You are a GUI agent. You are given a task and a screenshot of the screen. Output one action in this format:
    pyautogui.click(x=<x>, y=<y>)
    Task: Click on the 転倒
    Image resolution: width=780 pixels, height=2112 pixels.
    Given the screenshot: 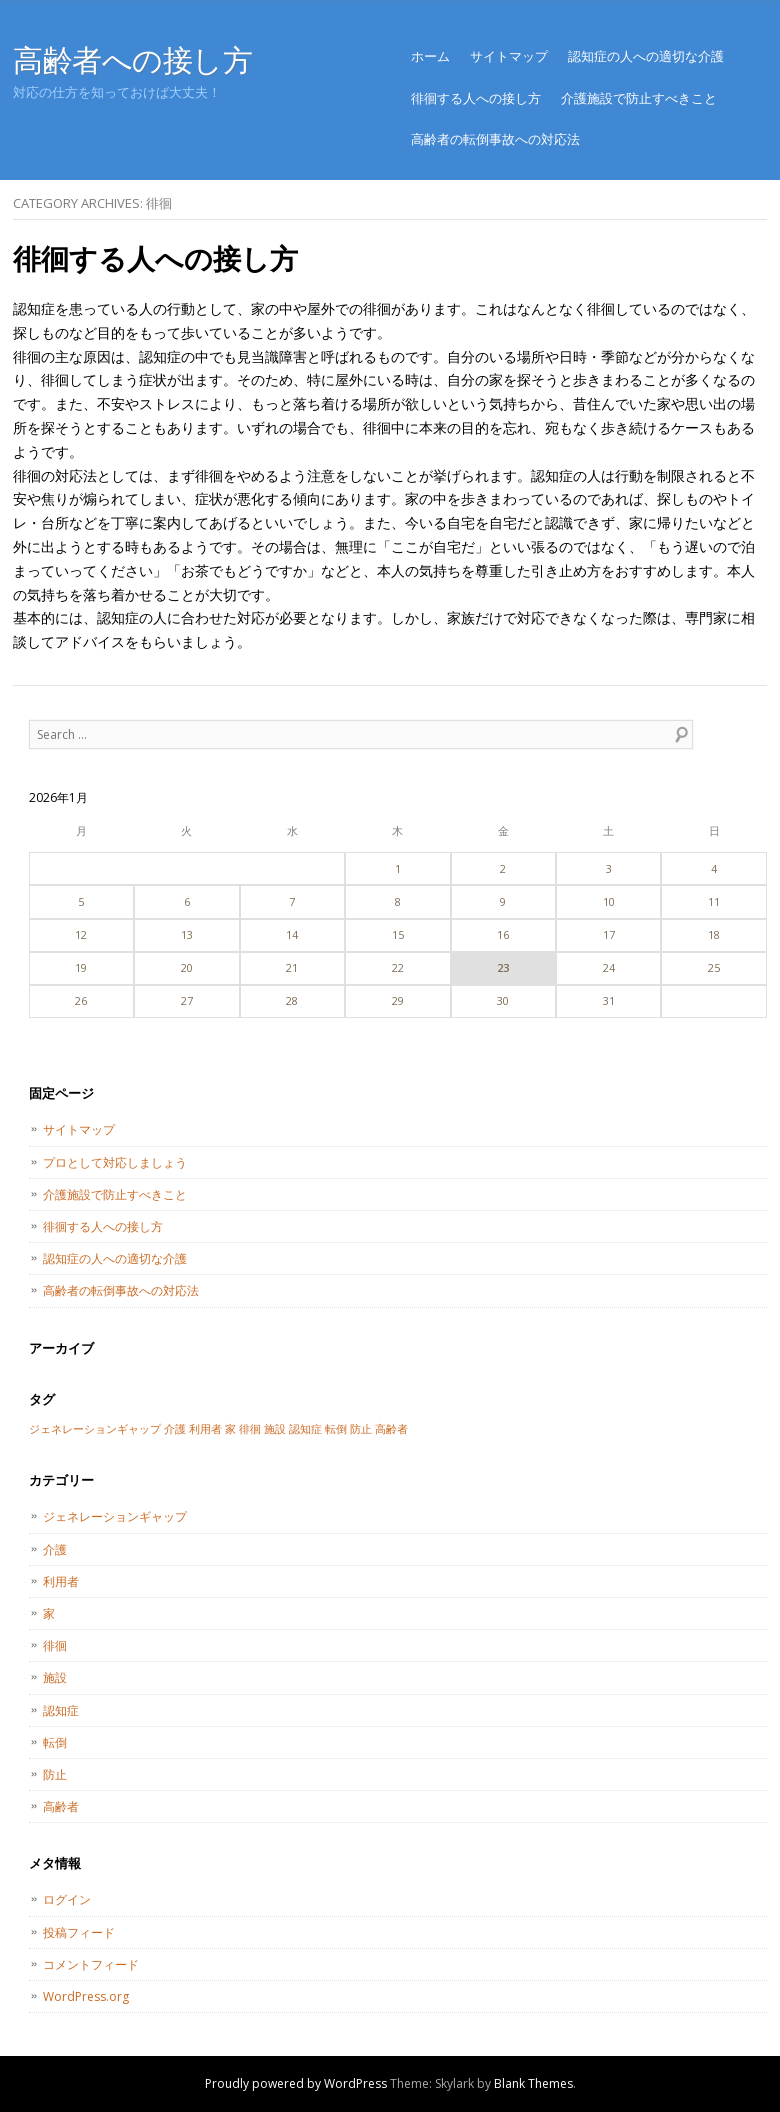 What is the action you would take?
    pyautogui.click(x=55, y=1742)
    